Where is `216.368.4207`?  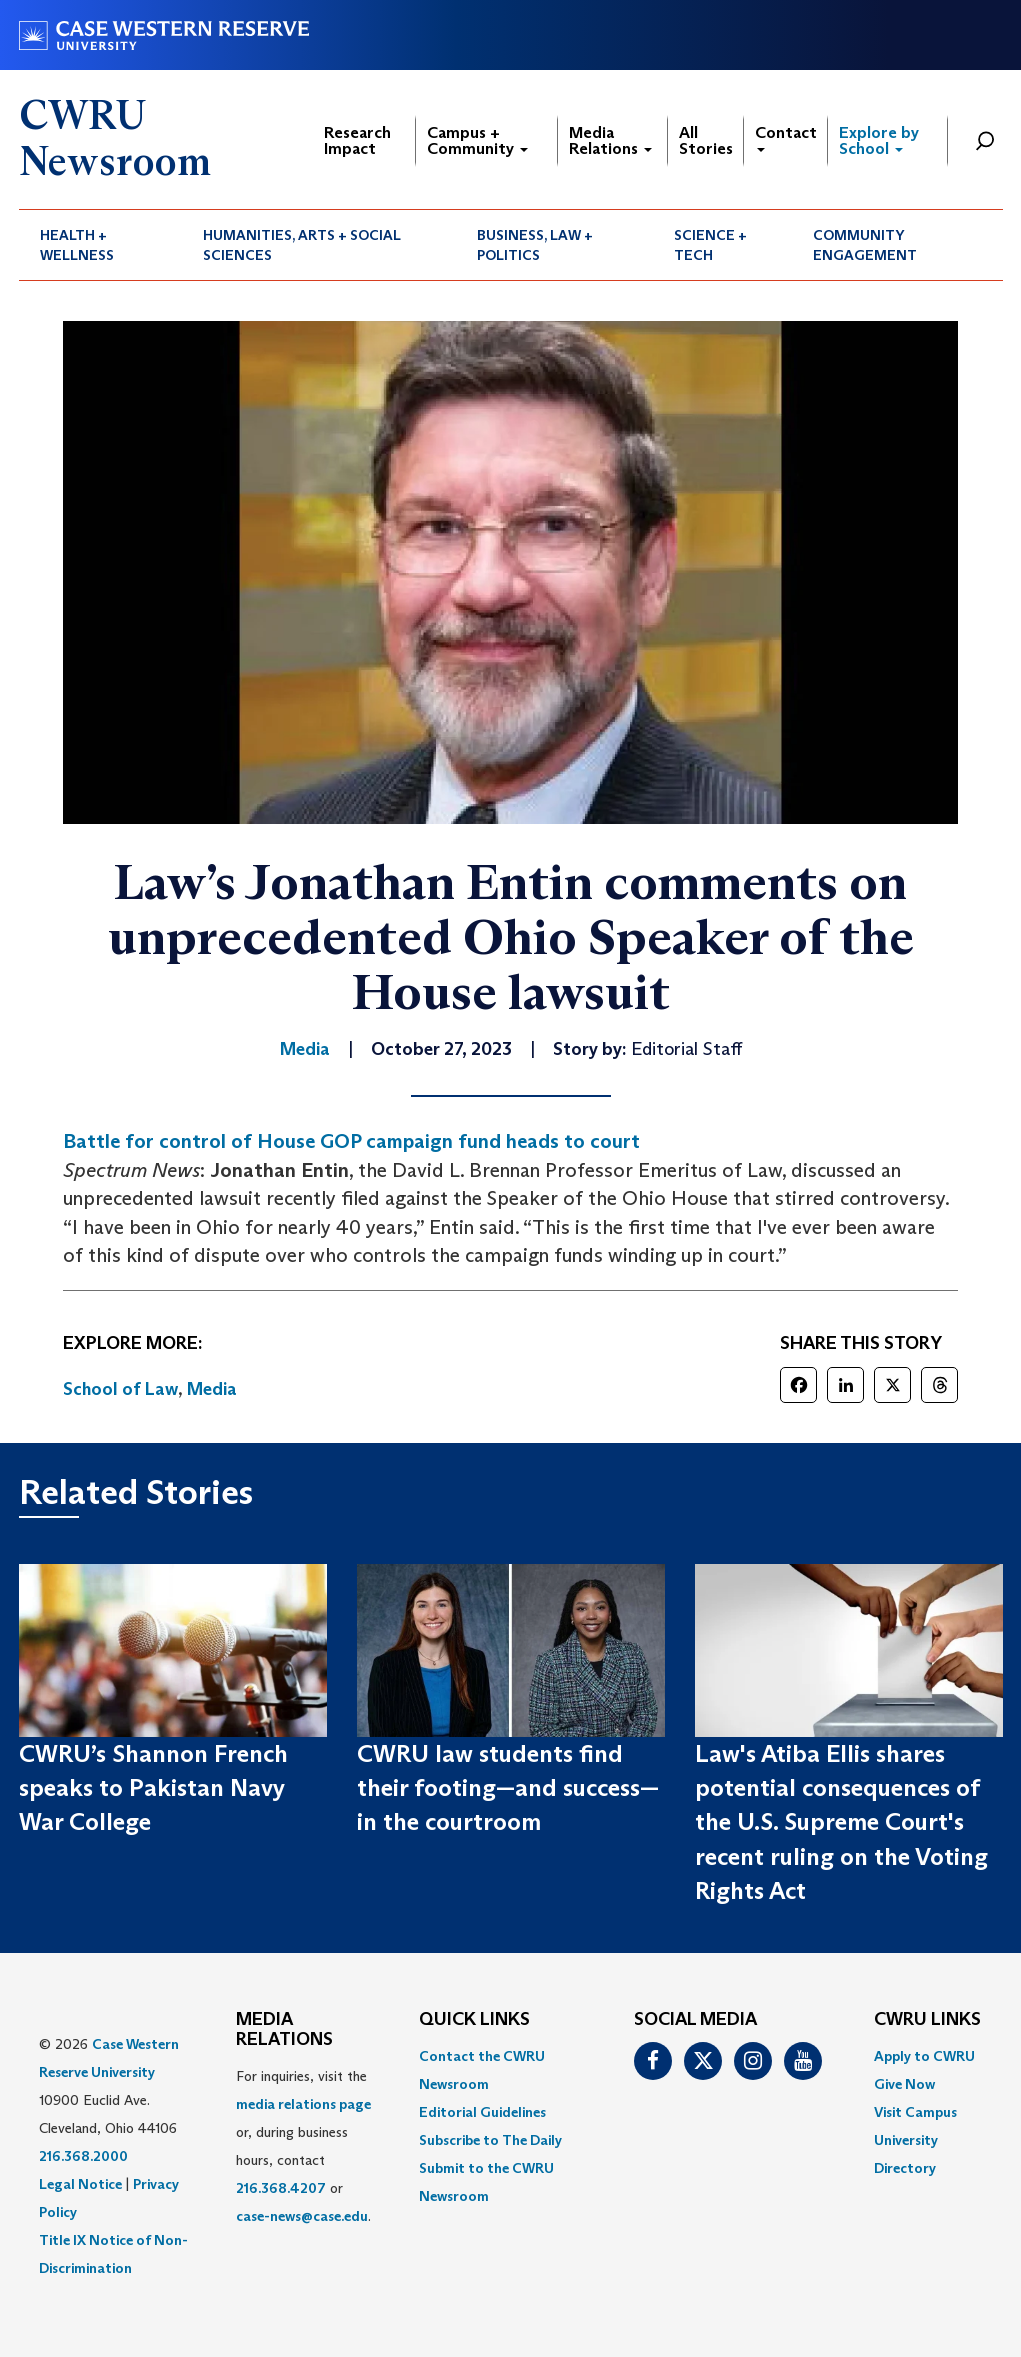 216.368.4207 is located at coordinates (281, 2188).